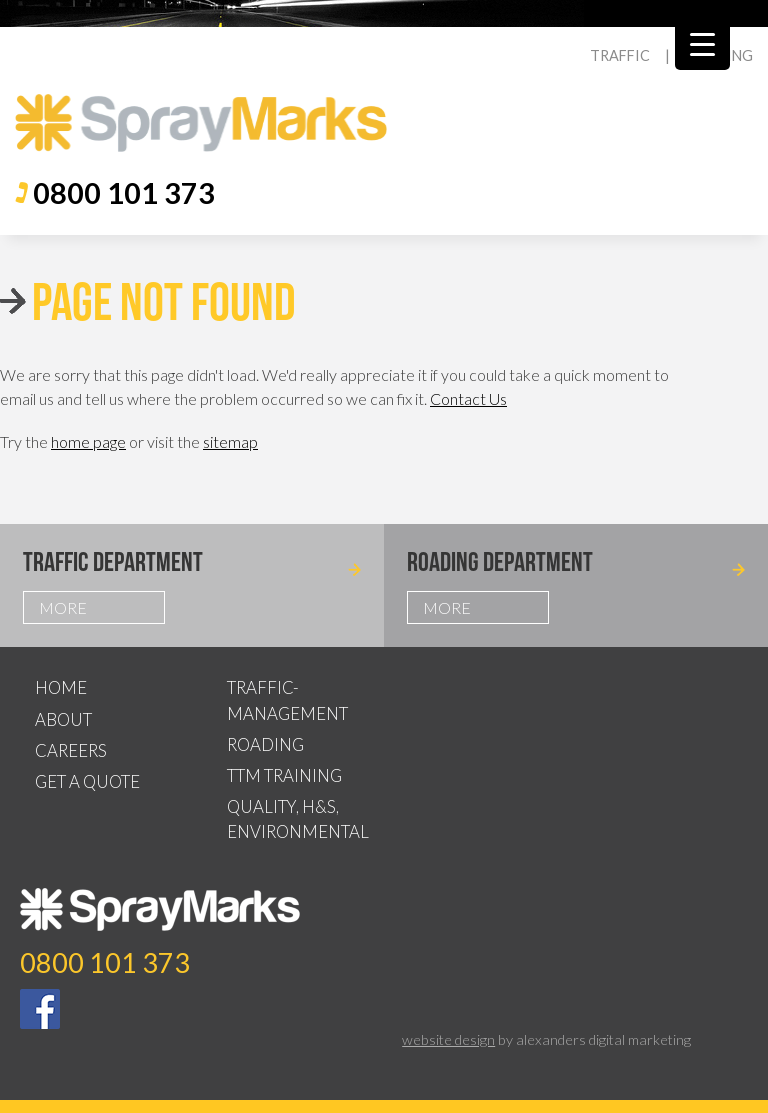  What do you see at coordinates (500, 561) in the screenshot?
I see `Roading Department` at bounding box center [500, 561].